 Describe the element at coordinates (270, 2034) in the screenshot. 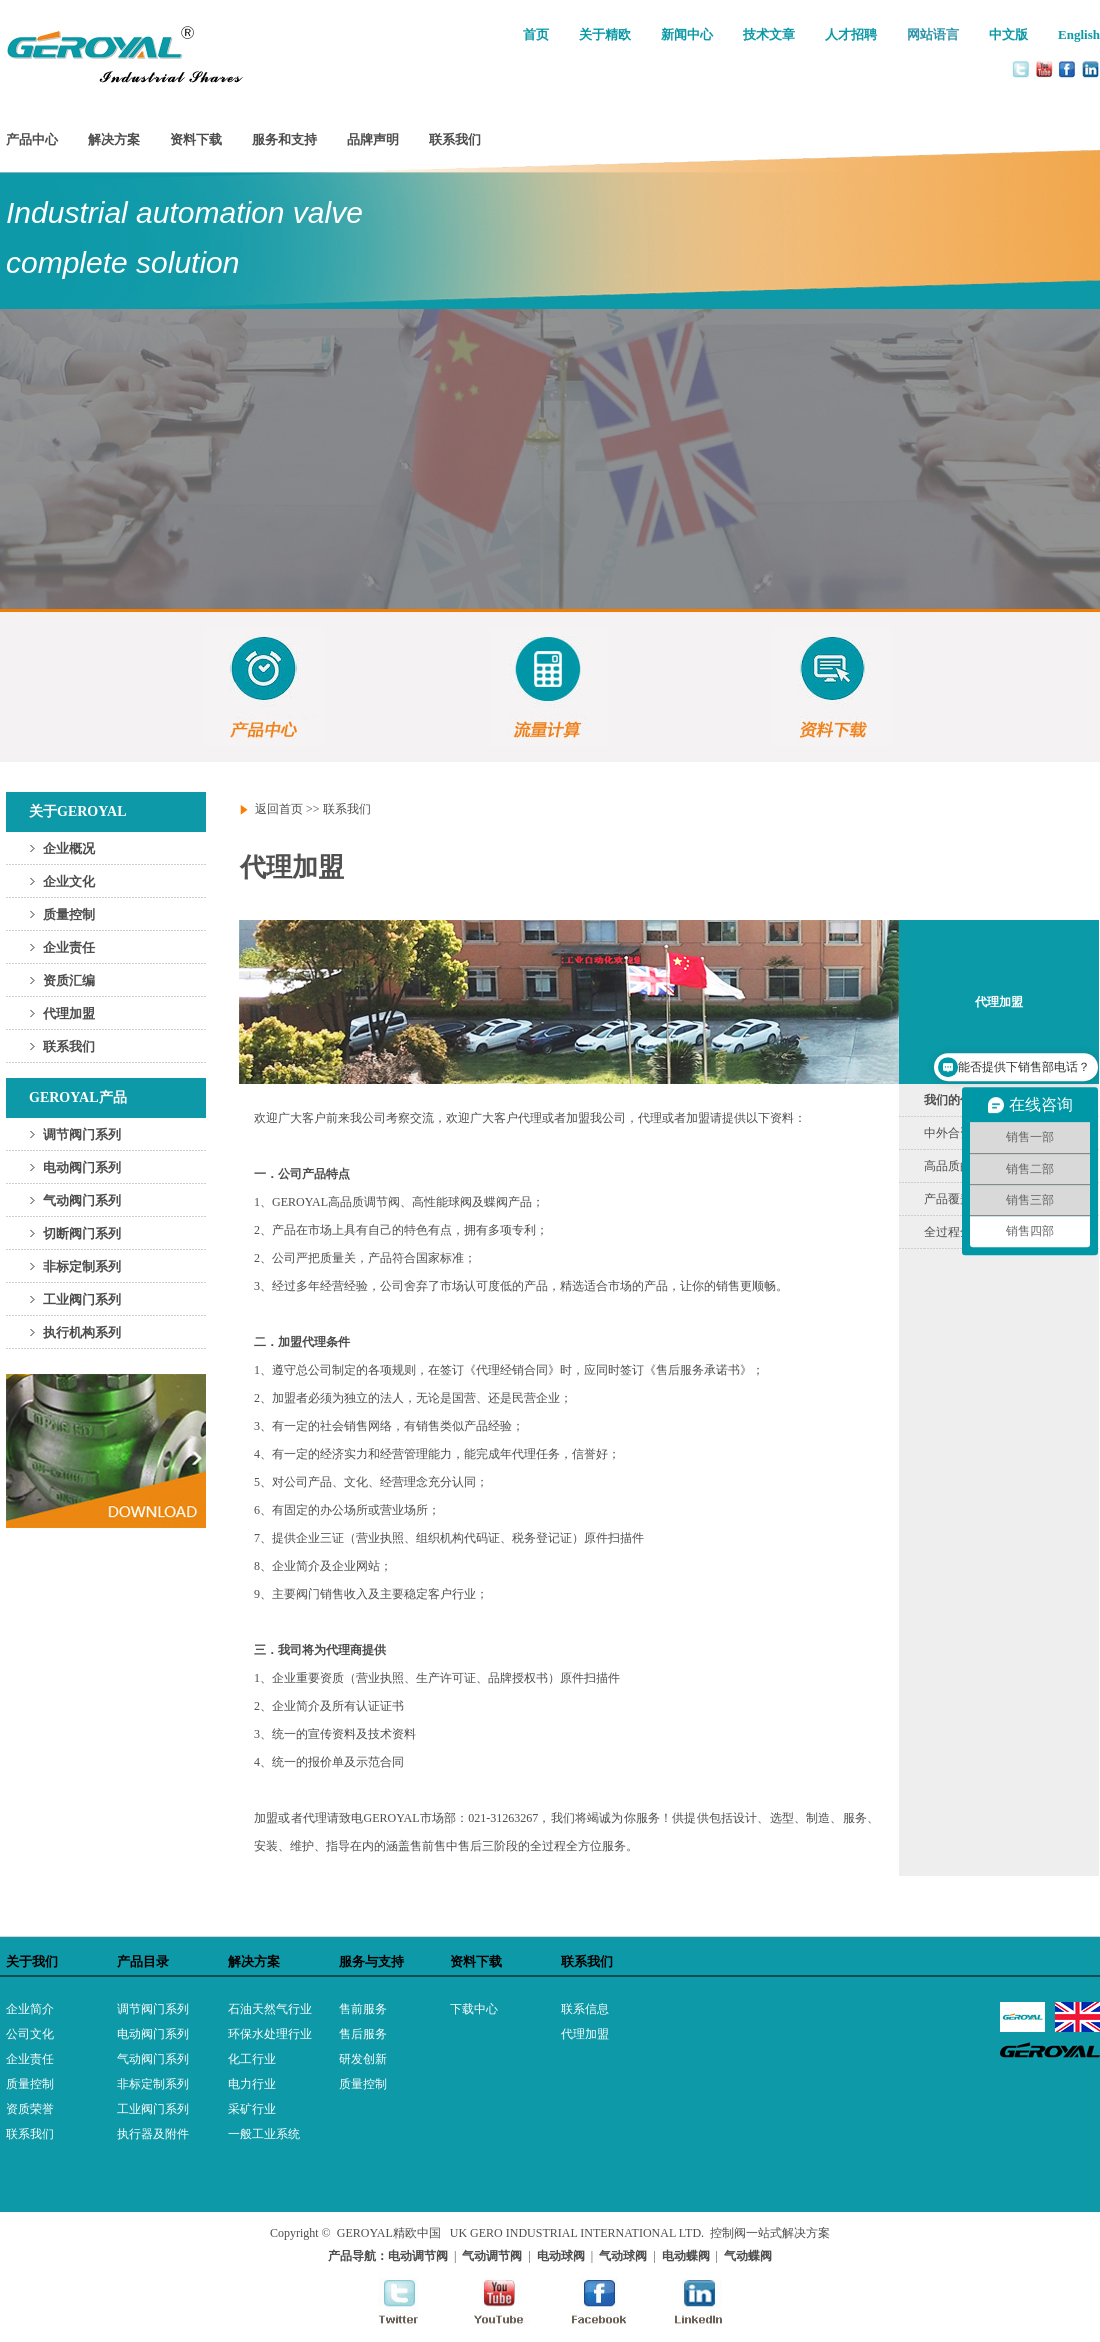

I see `环保水处理行业` at that location.